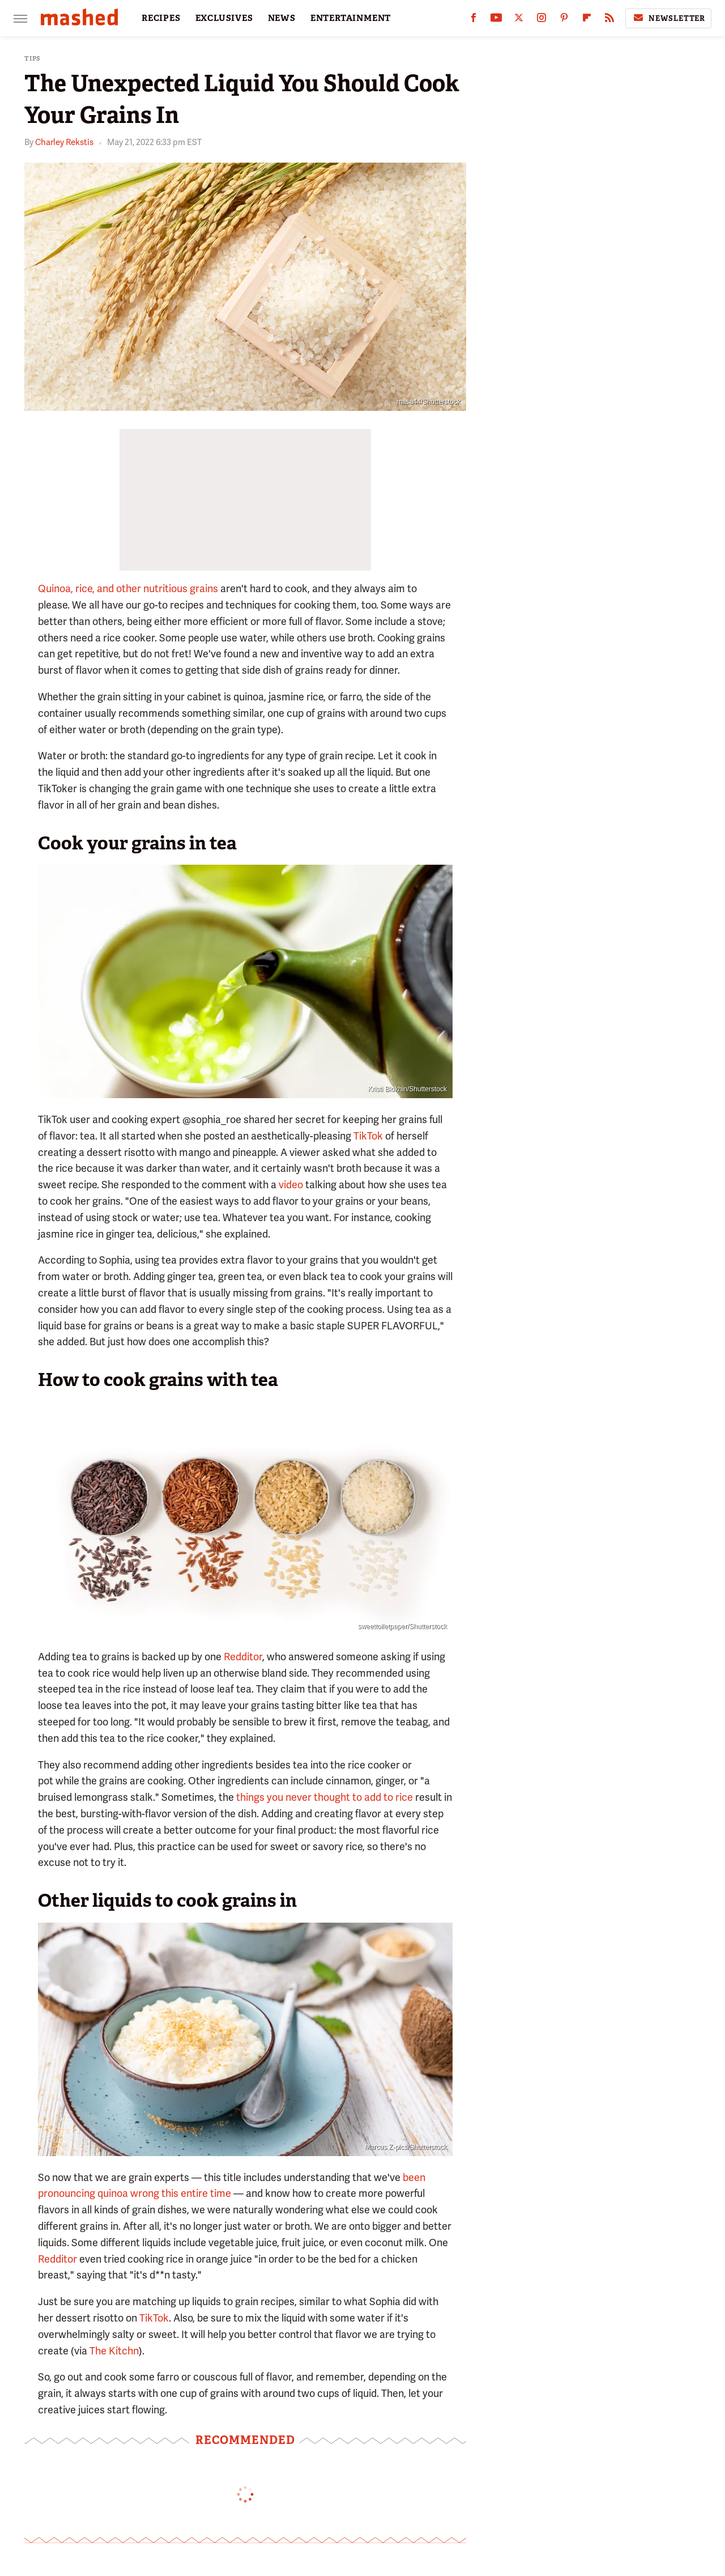  I want to click on [Instagram], so click(541, 20).